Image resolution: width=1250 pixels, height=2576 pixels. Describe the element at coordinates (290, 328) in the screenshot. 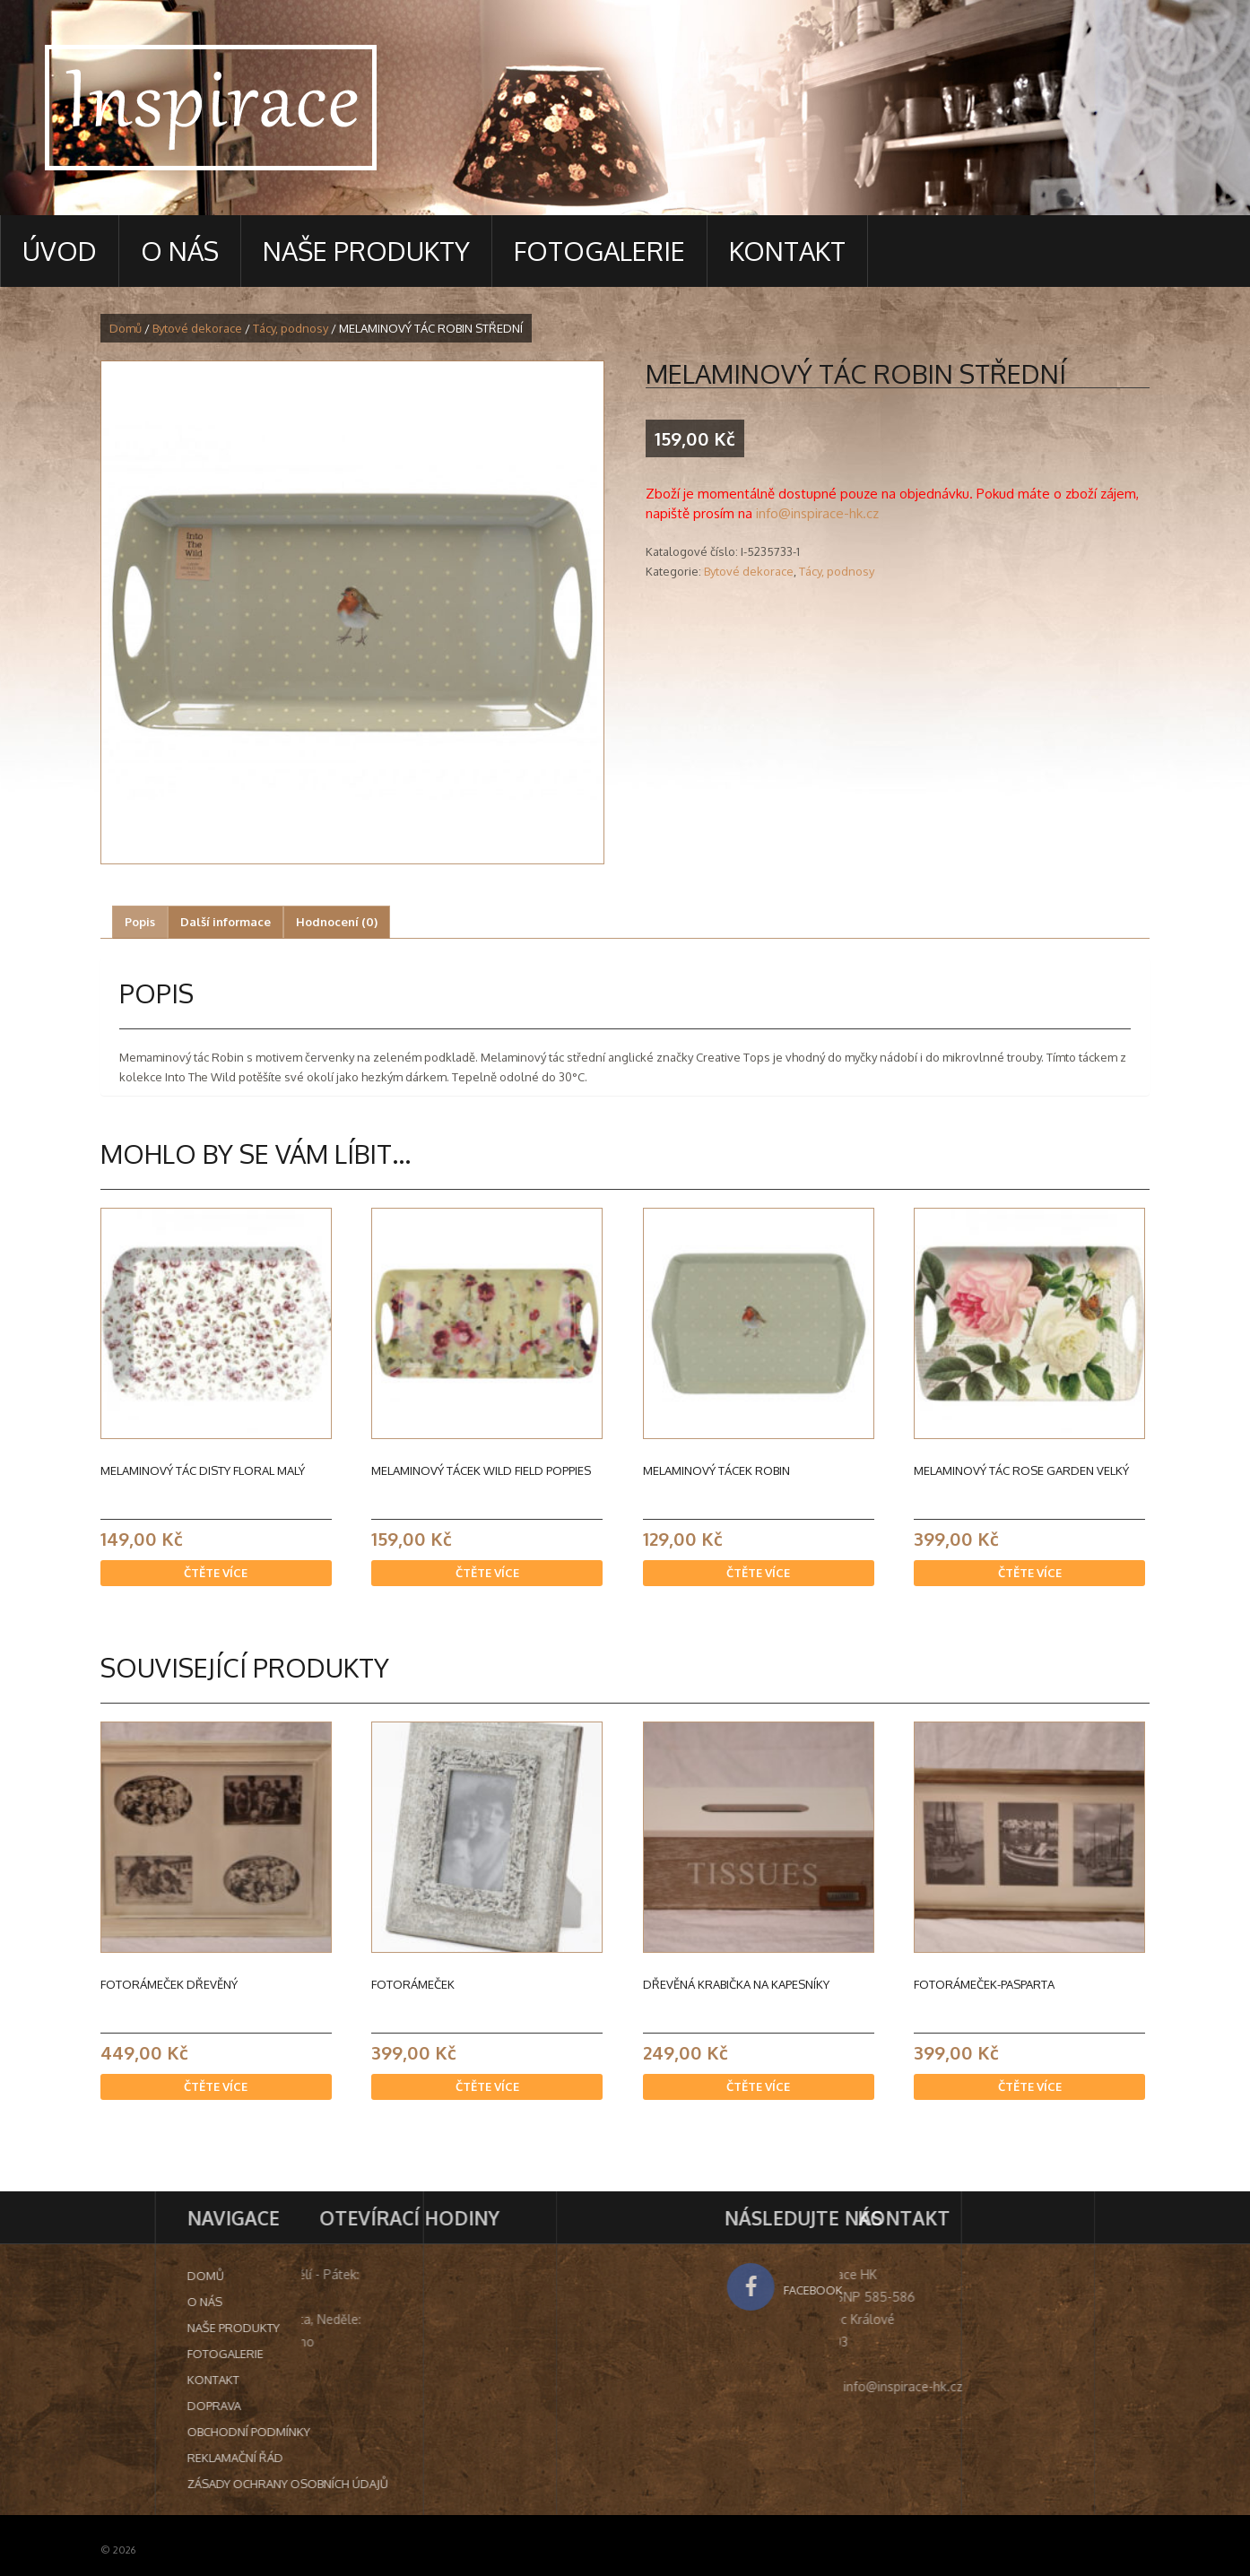

I see `Tácy, podnosy` at that location.